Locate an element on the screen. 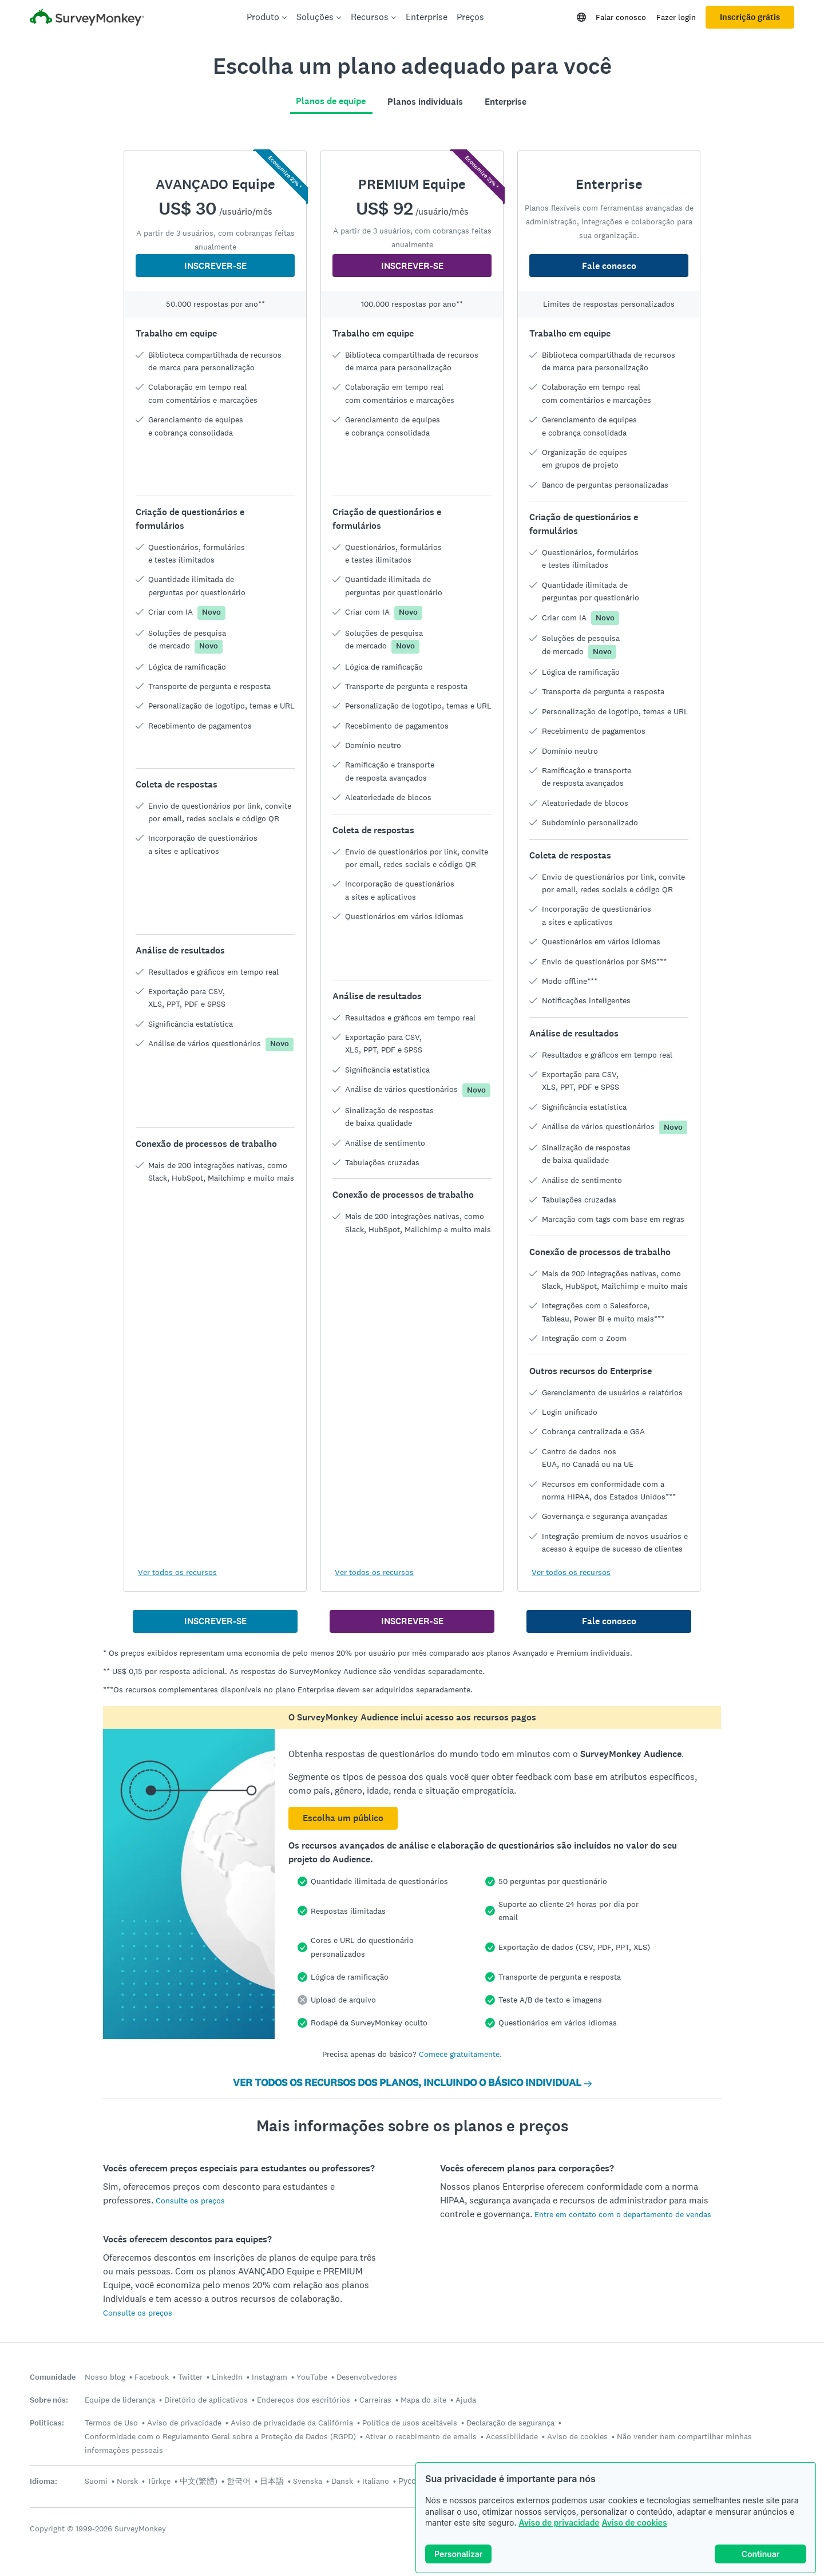 The image size is (824, 2576). Norsk is located at coordinates (127, 2481).